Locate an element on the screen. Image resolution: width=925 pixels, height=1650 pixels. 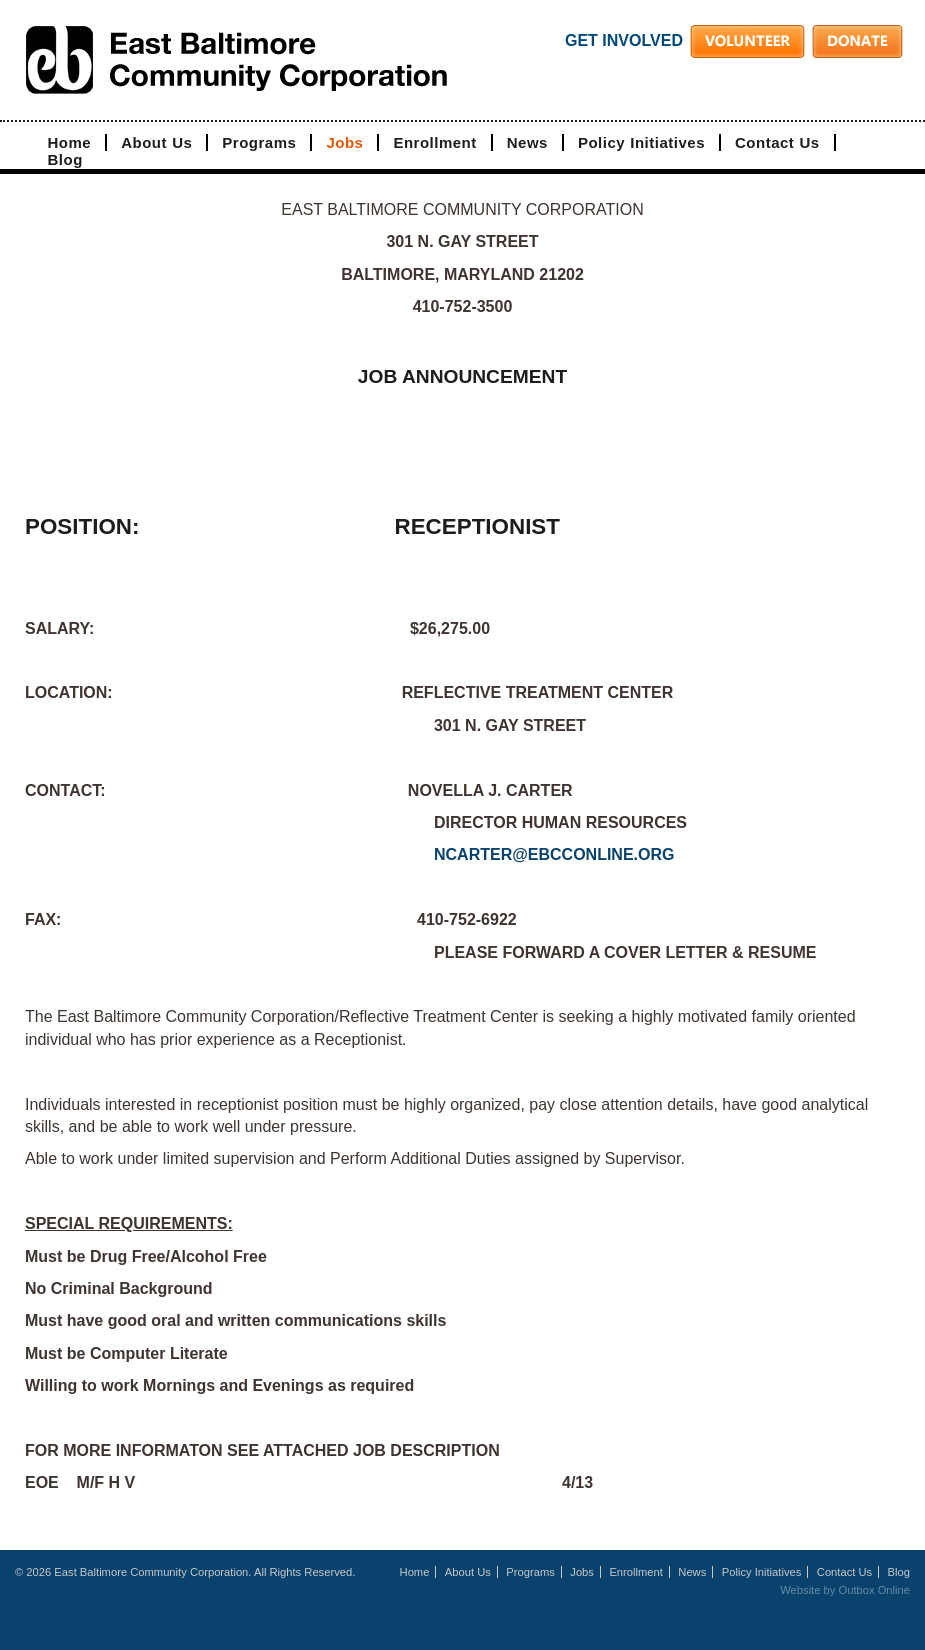
Enrollment is located at coordinates (434, 142).